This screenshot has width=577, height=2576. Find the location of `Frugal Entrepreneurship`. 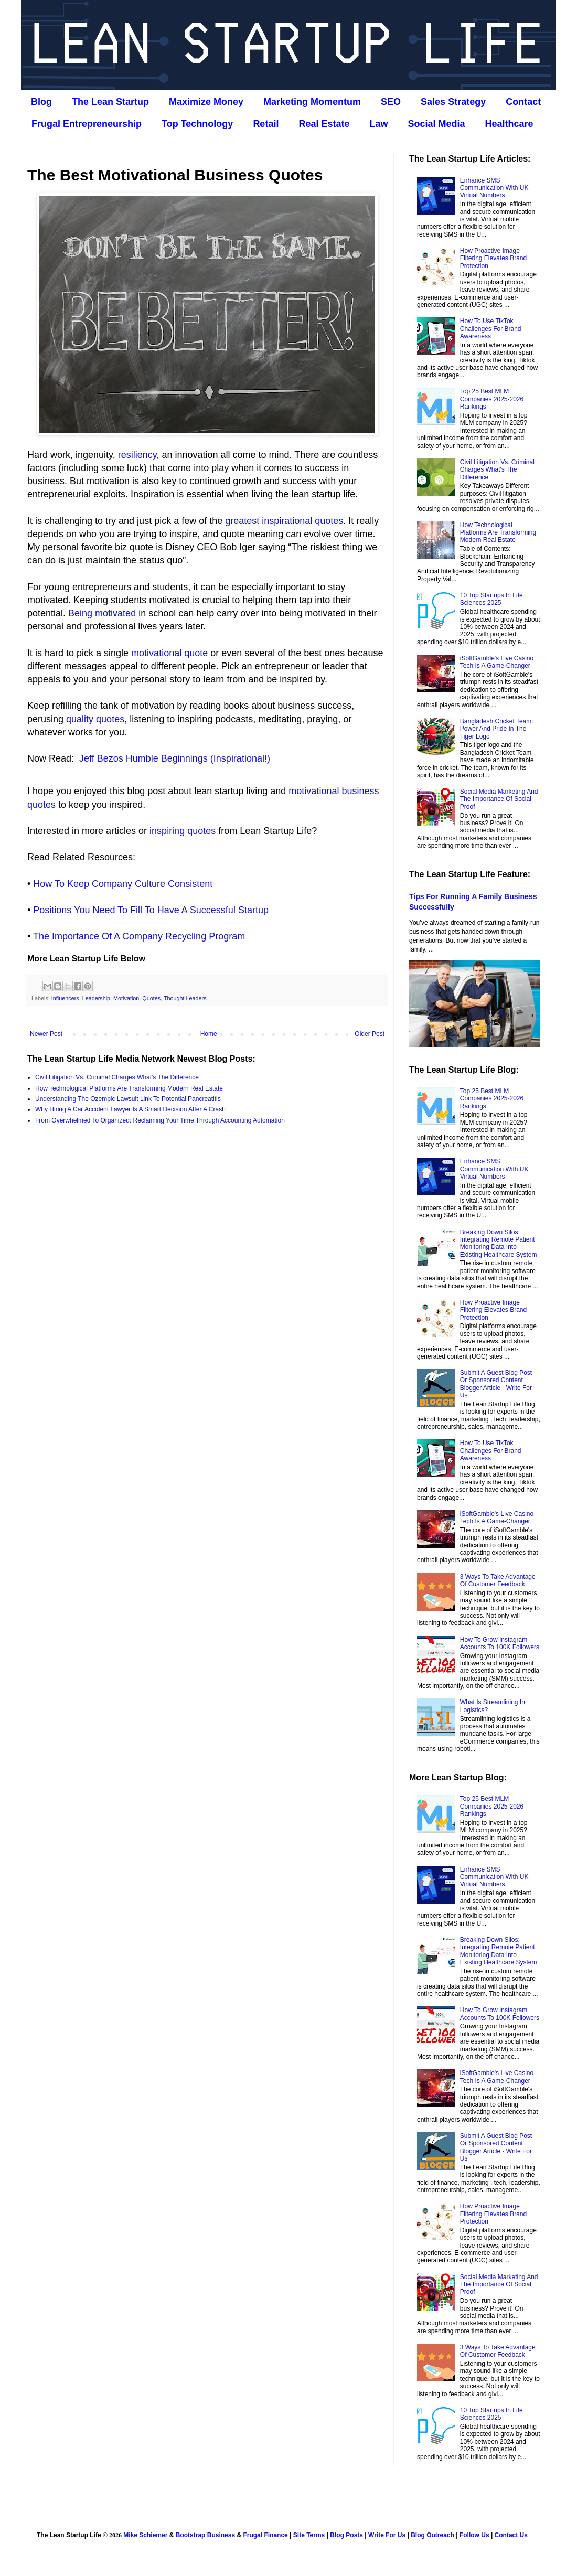

Frugal Entrepreneurship is located at coordinates (86, 124).